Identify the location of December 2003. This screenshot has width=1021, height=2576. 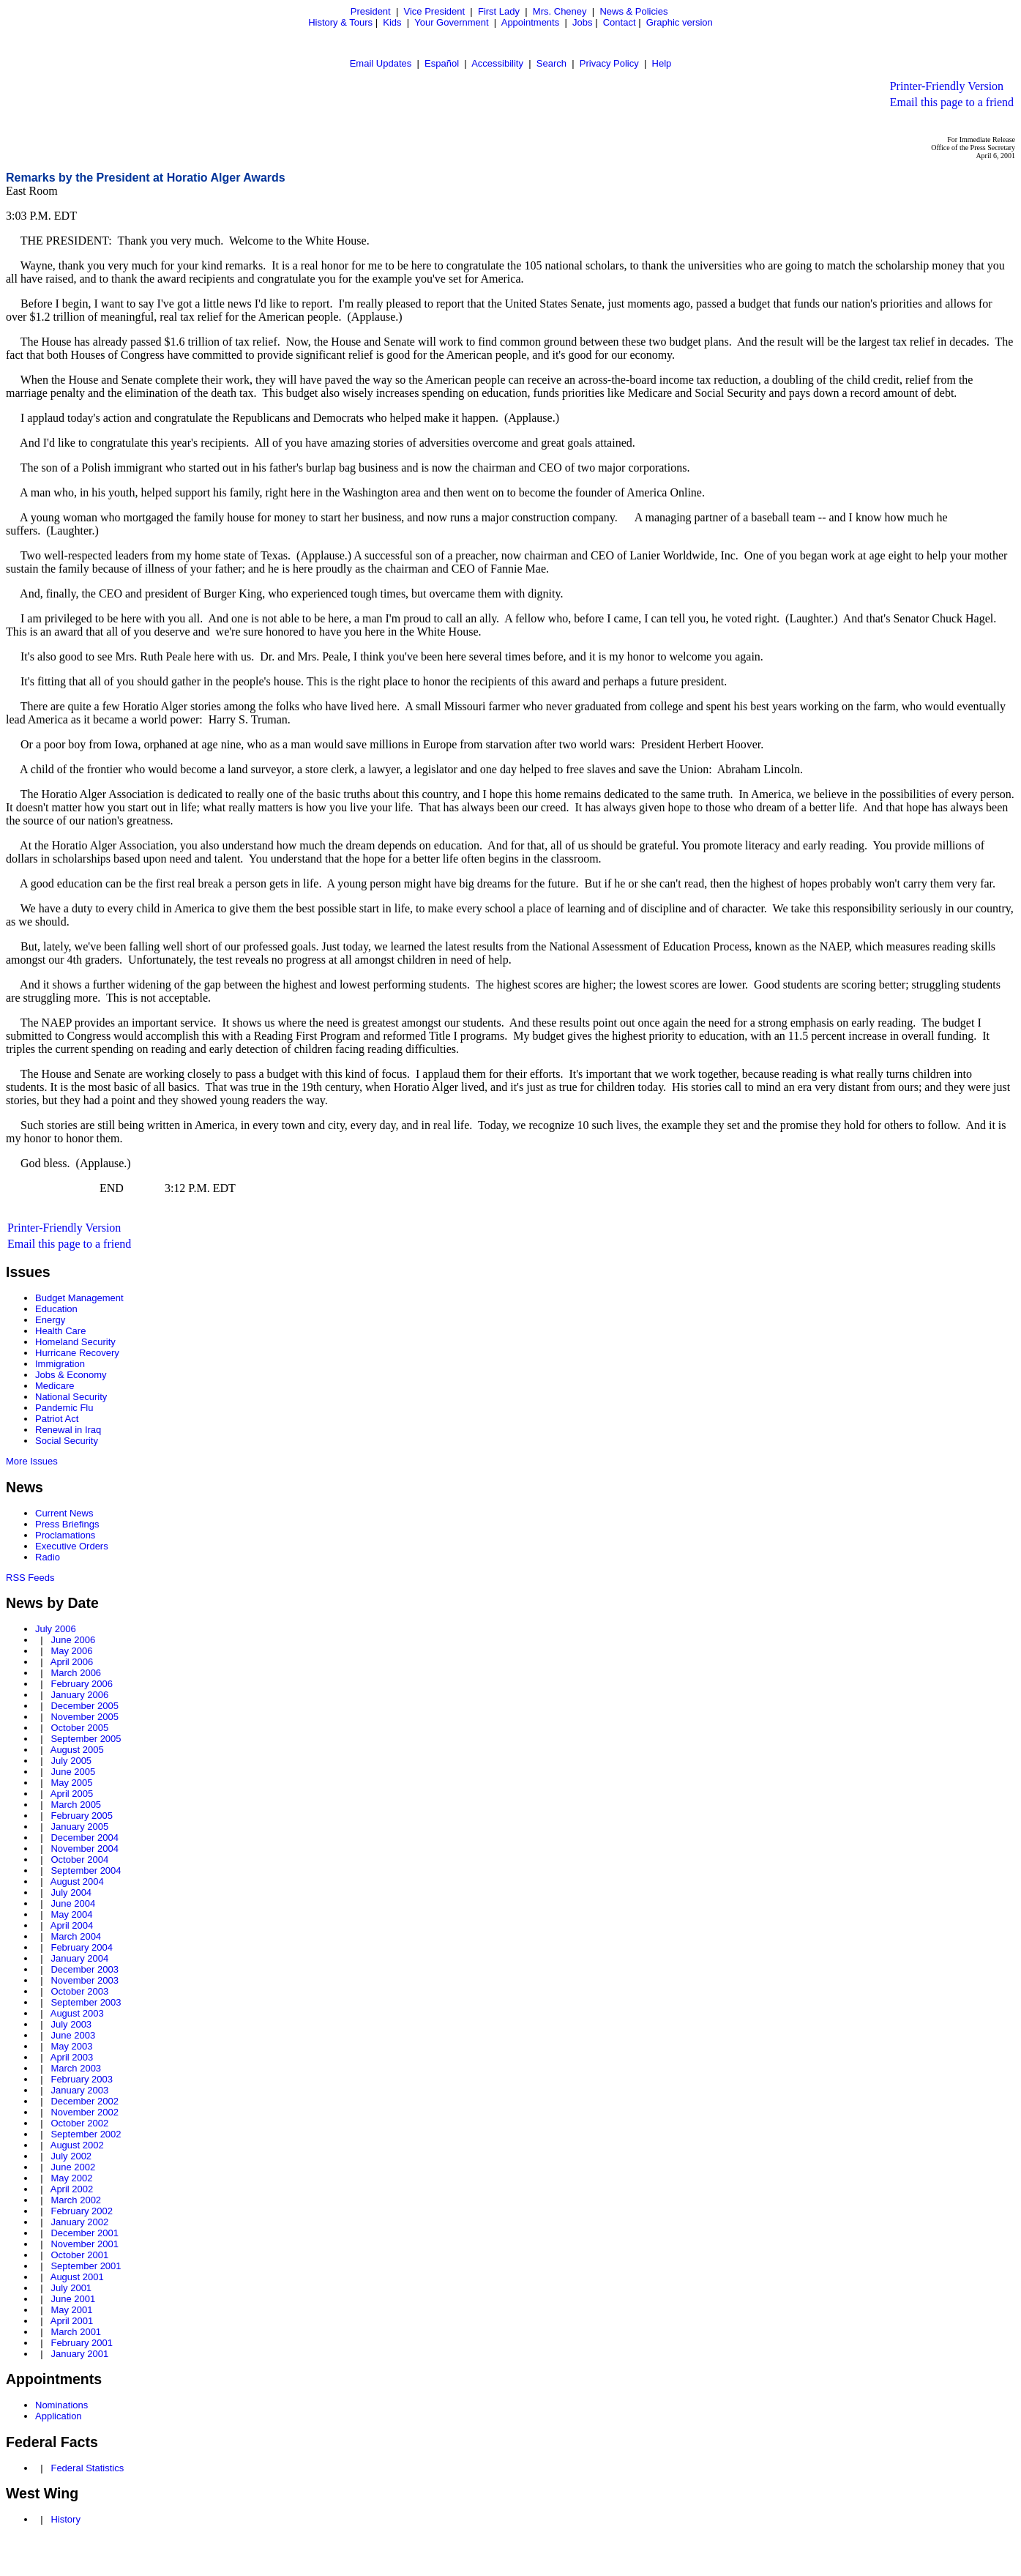
(85, 1969).